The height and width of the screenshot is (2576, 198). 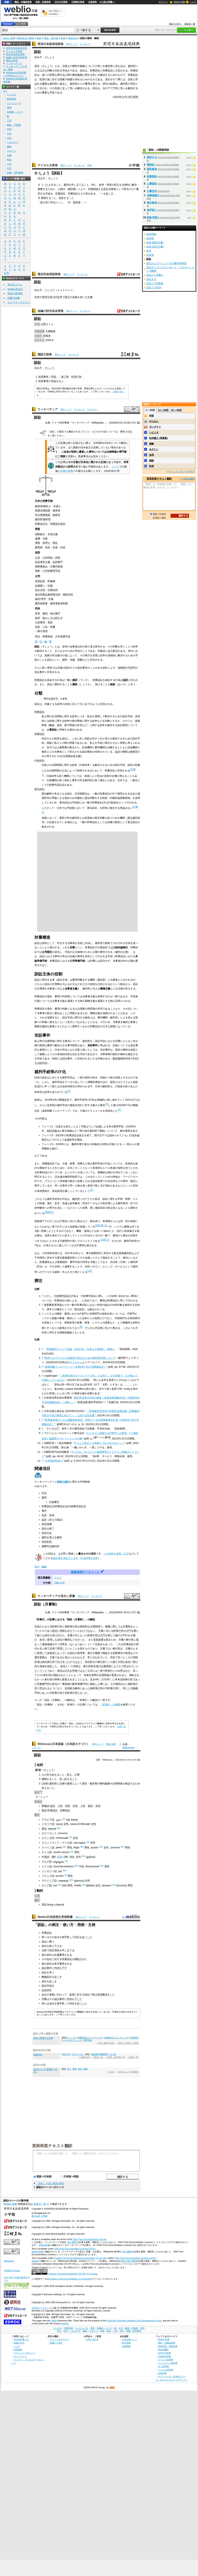 I want to click on 訴訟手続き, so click(x=48, y=1985).